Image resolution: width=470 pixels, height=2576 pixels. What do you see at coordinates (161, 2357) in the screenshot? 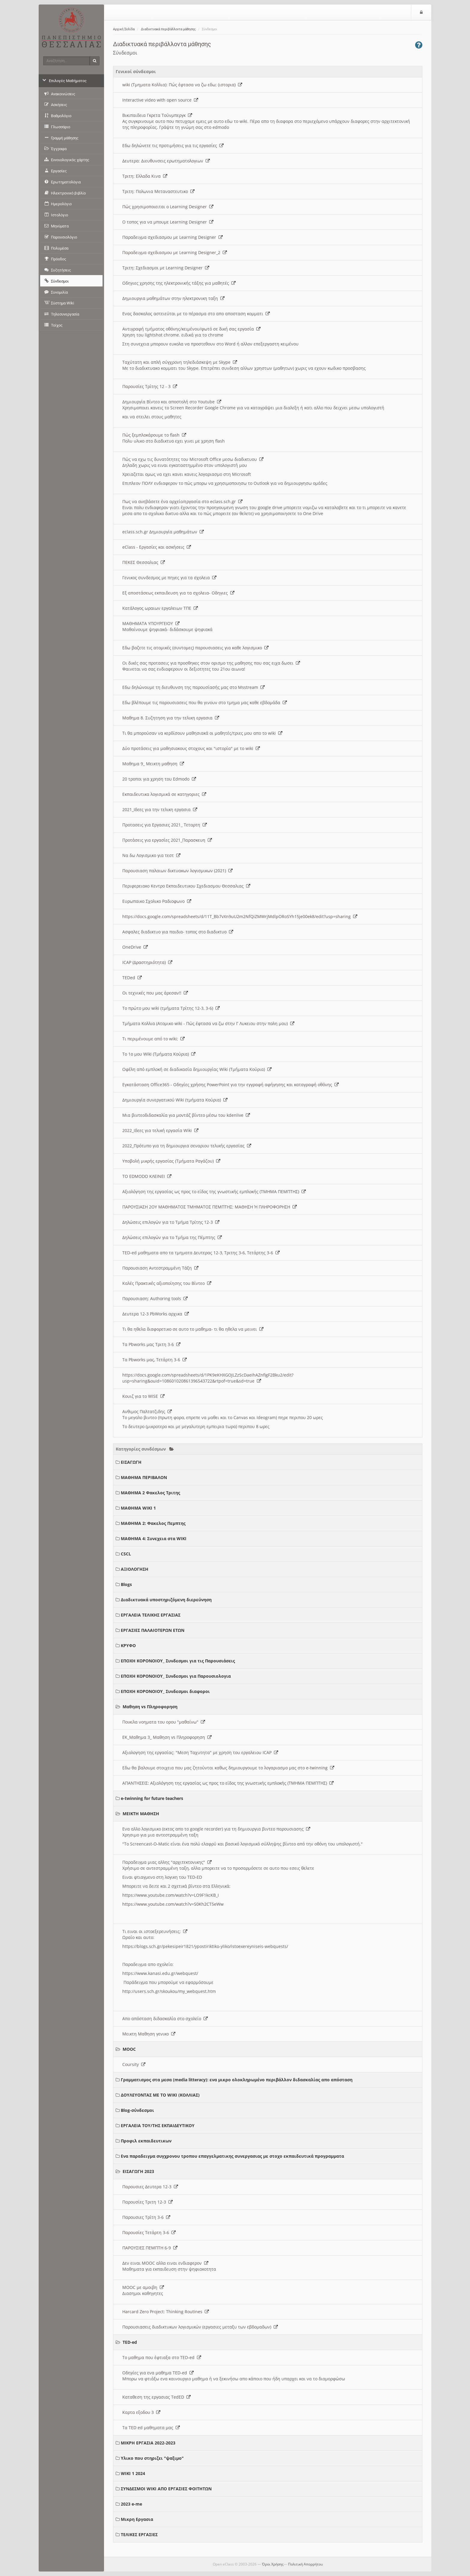
I see `Το μαθημα που έφτιαξα στο TED-ed` at bounding box center [161, 2357].